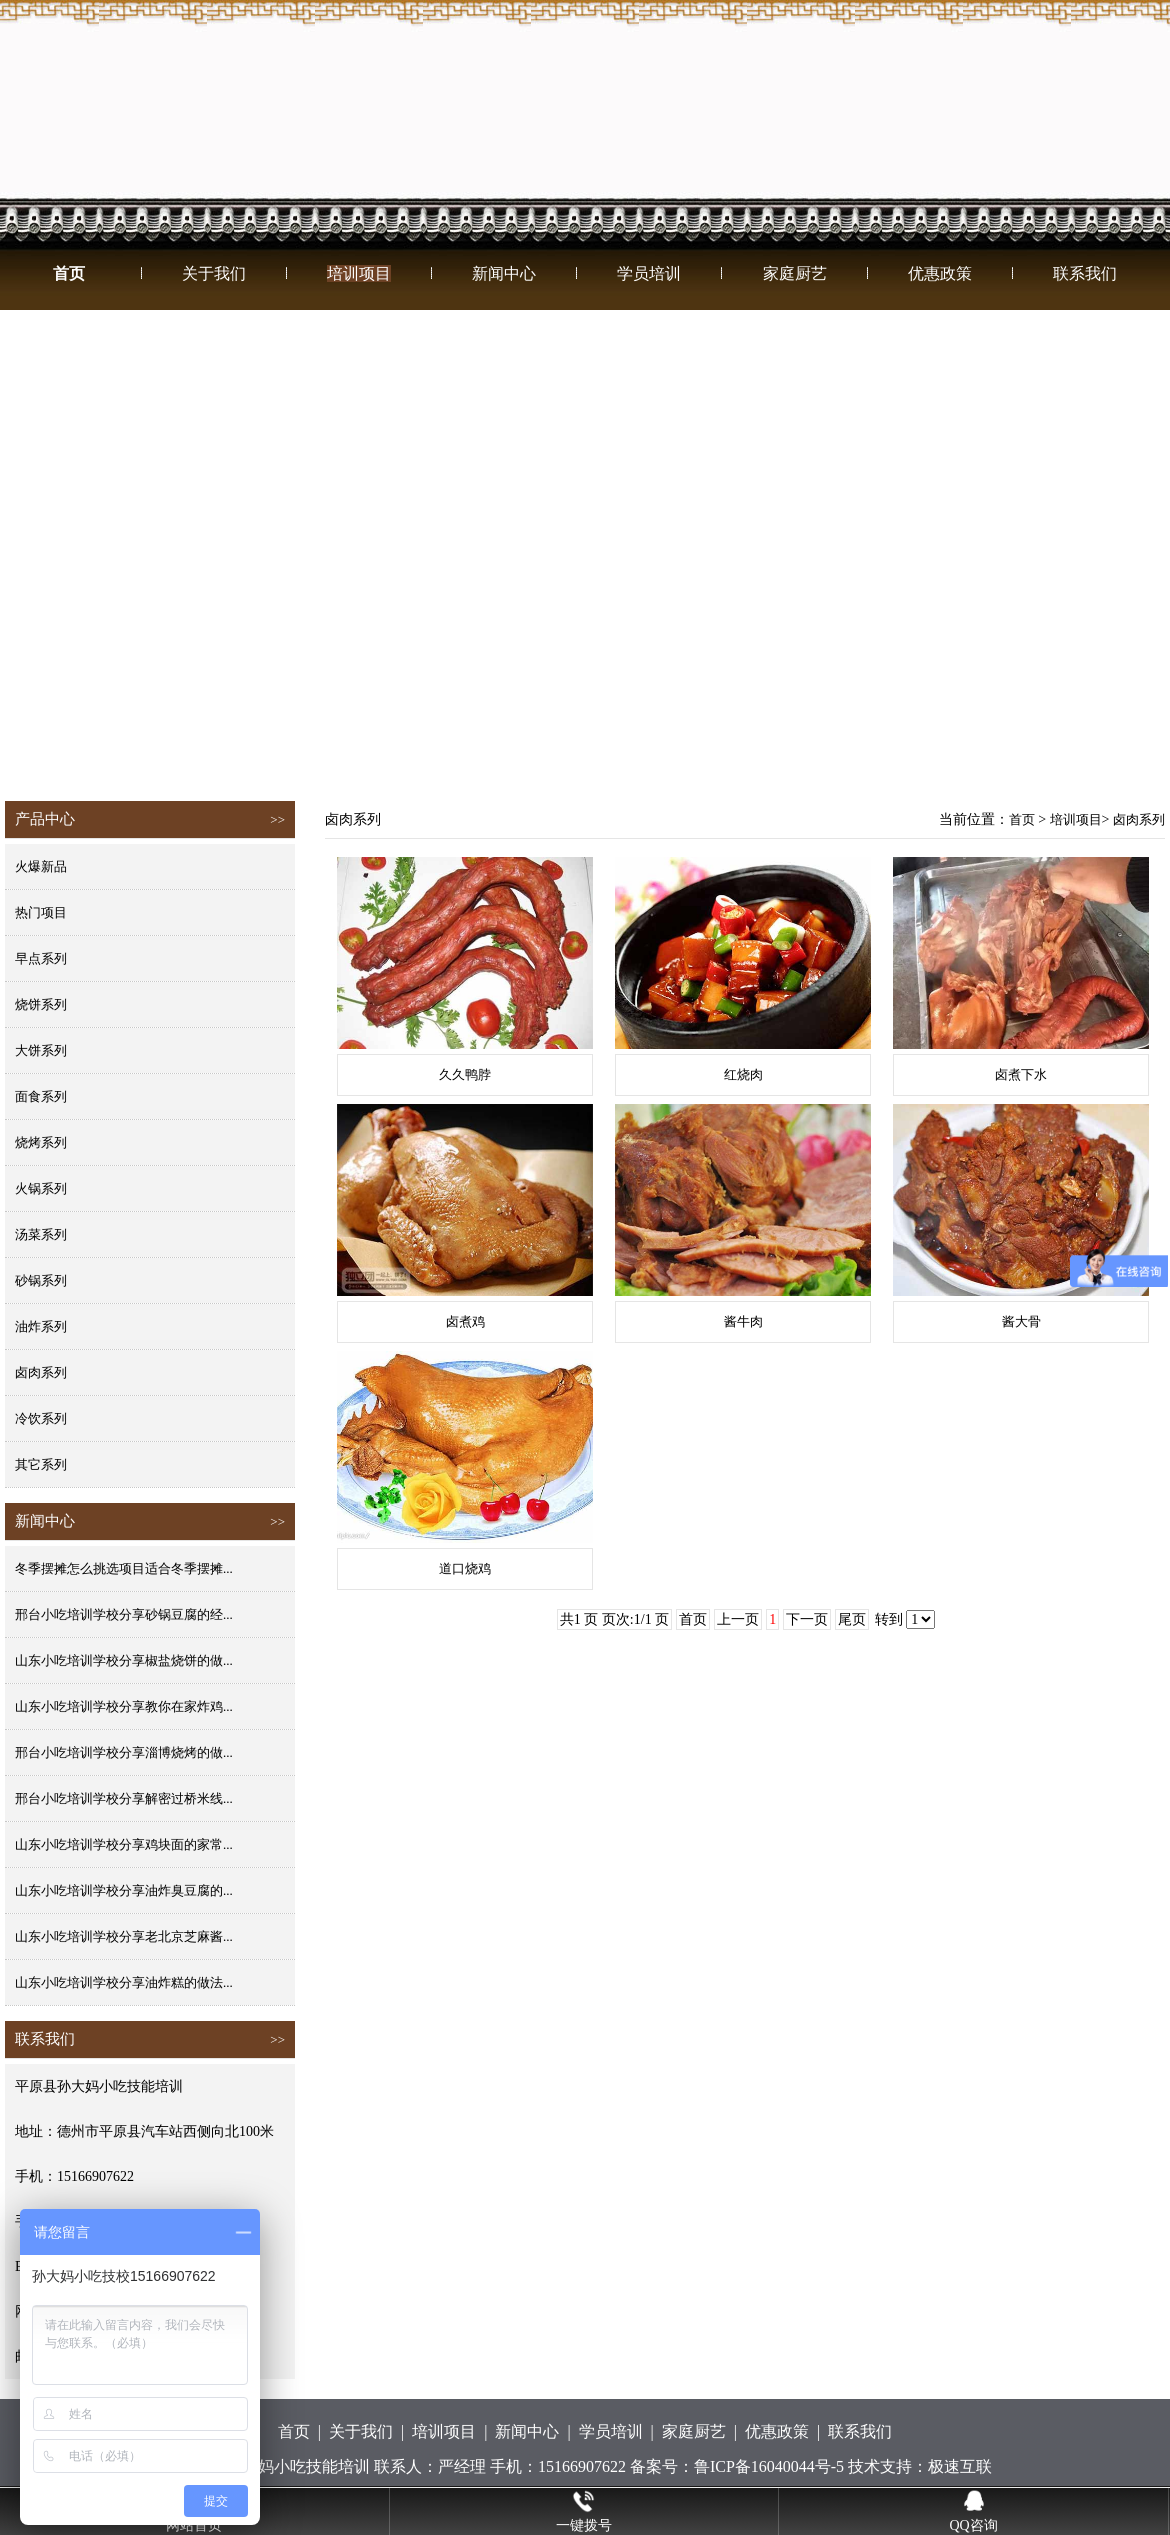  What do you see at coordinates (504, 273) in the screenshot?
I see `新闻中心` at bounding box center [504, 273].